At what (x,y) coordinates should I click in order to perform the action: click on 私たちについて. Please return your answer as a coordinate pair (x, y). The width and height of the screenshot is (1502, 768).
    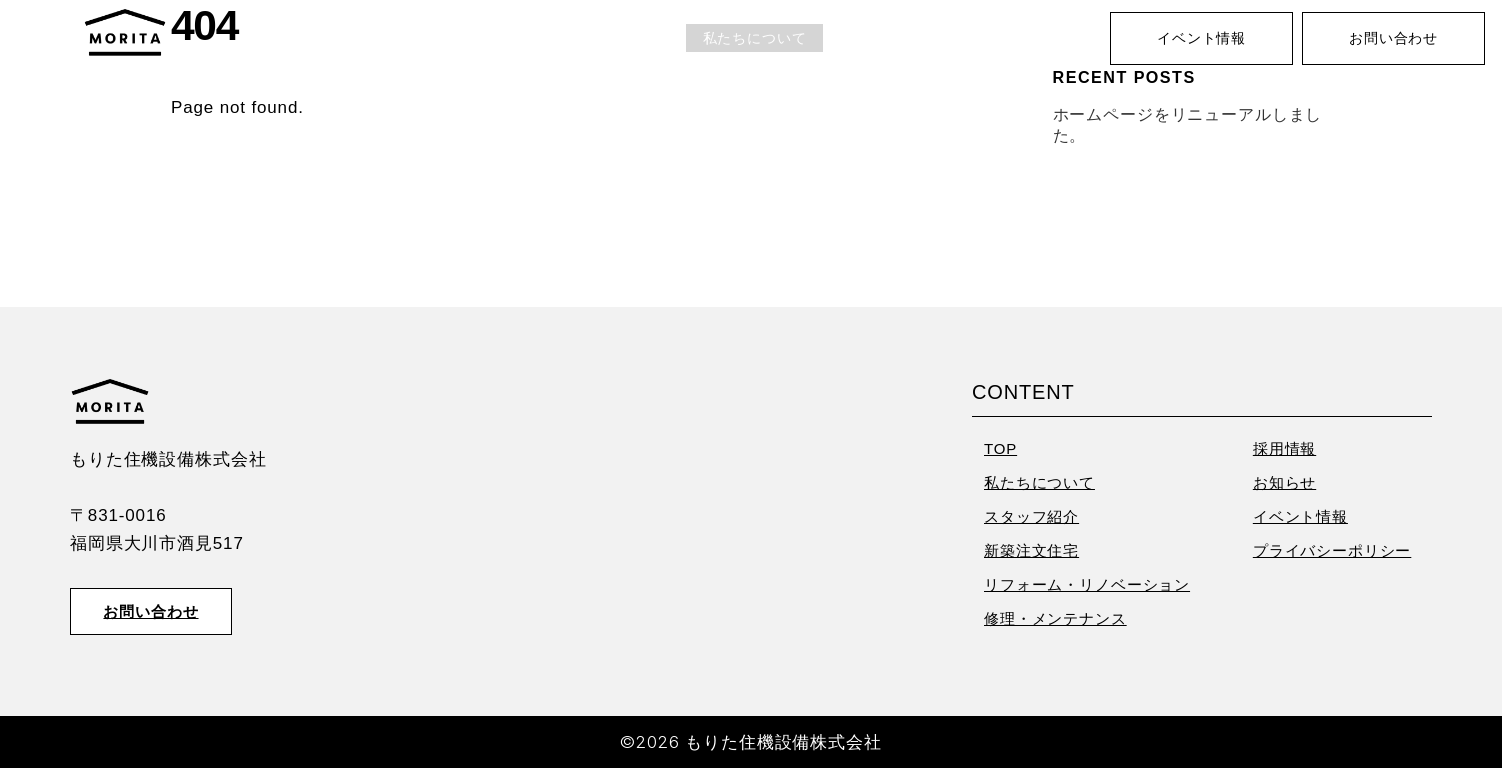
    Looking at the image, I should click on (755, 38).